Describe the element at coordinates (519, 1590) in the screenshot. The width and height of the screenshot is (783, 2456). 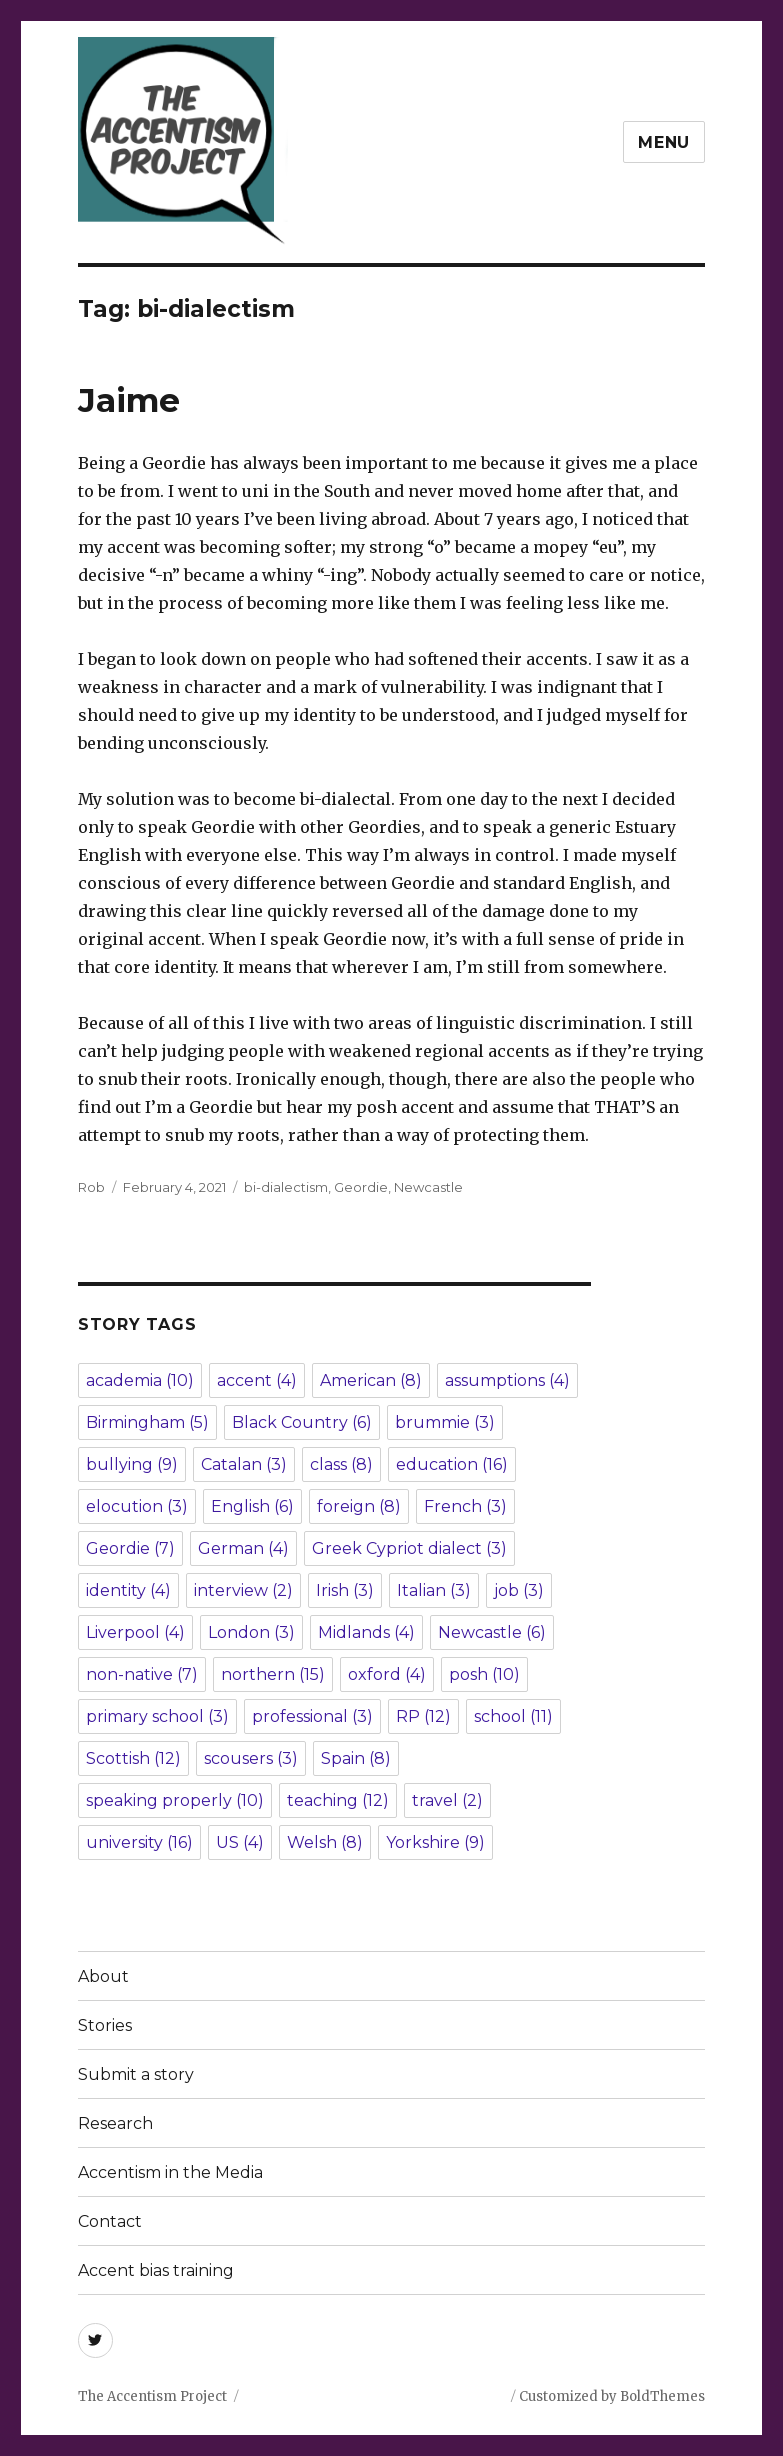
I see `job [job (3 items)]` at that location.